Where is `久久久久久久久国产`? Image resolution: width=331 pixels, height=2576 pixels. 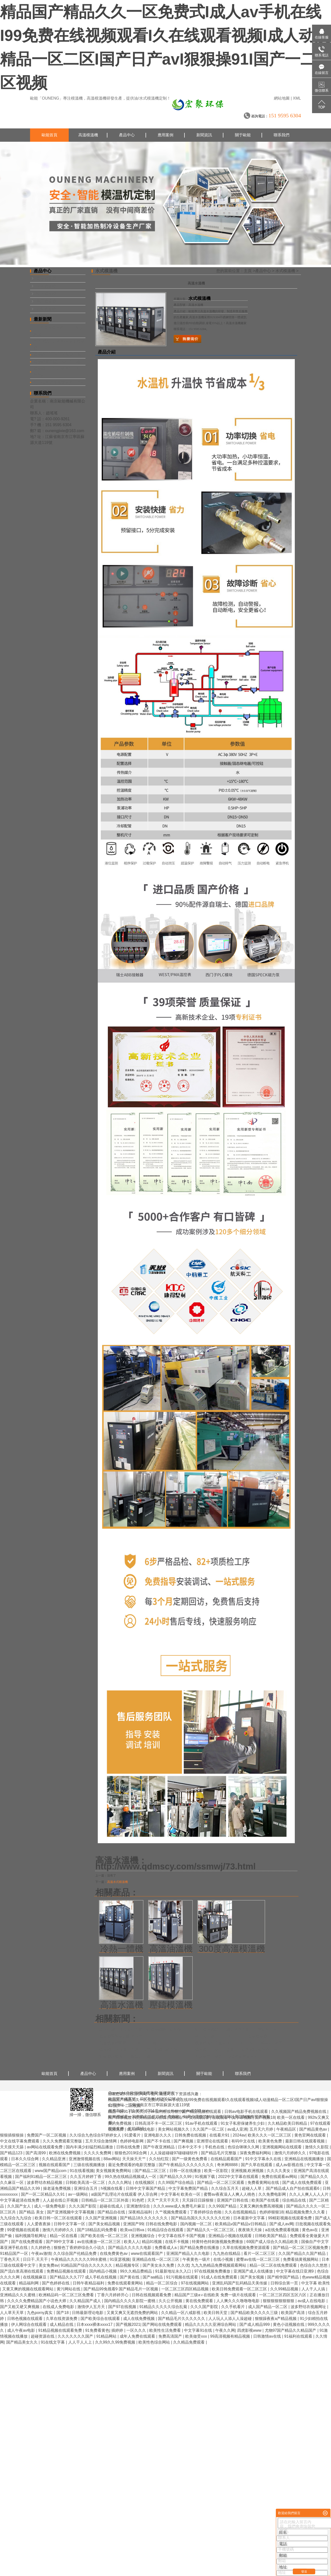 久久久久久久久国产 is located at coordinates (76, 2336).